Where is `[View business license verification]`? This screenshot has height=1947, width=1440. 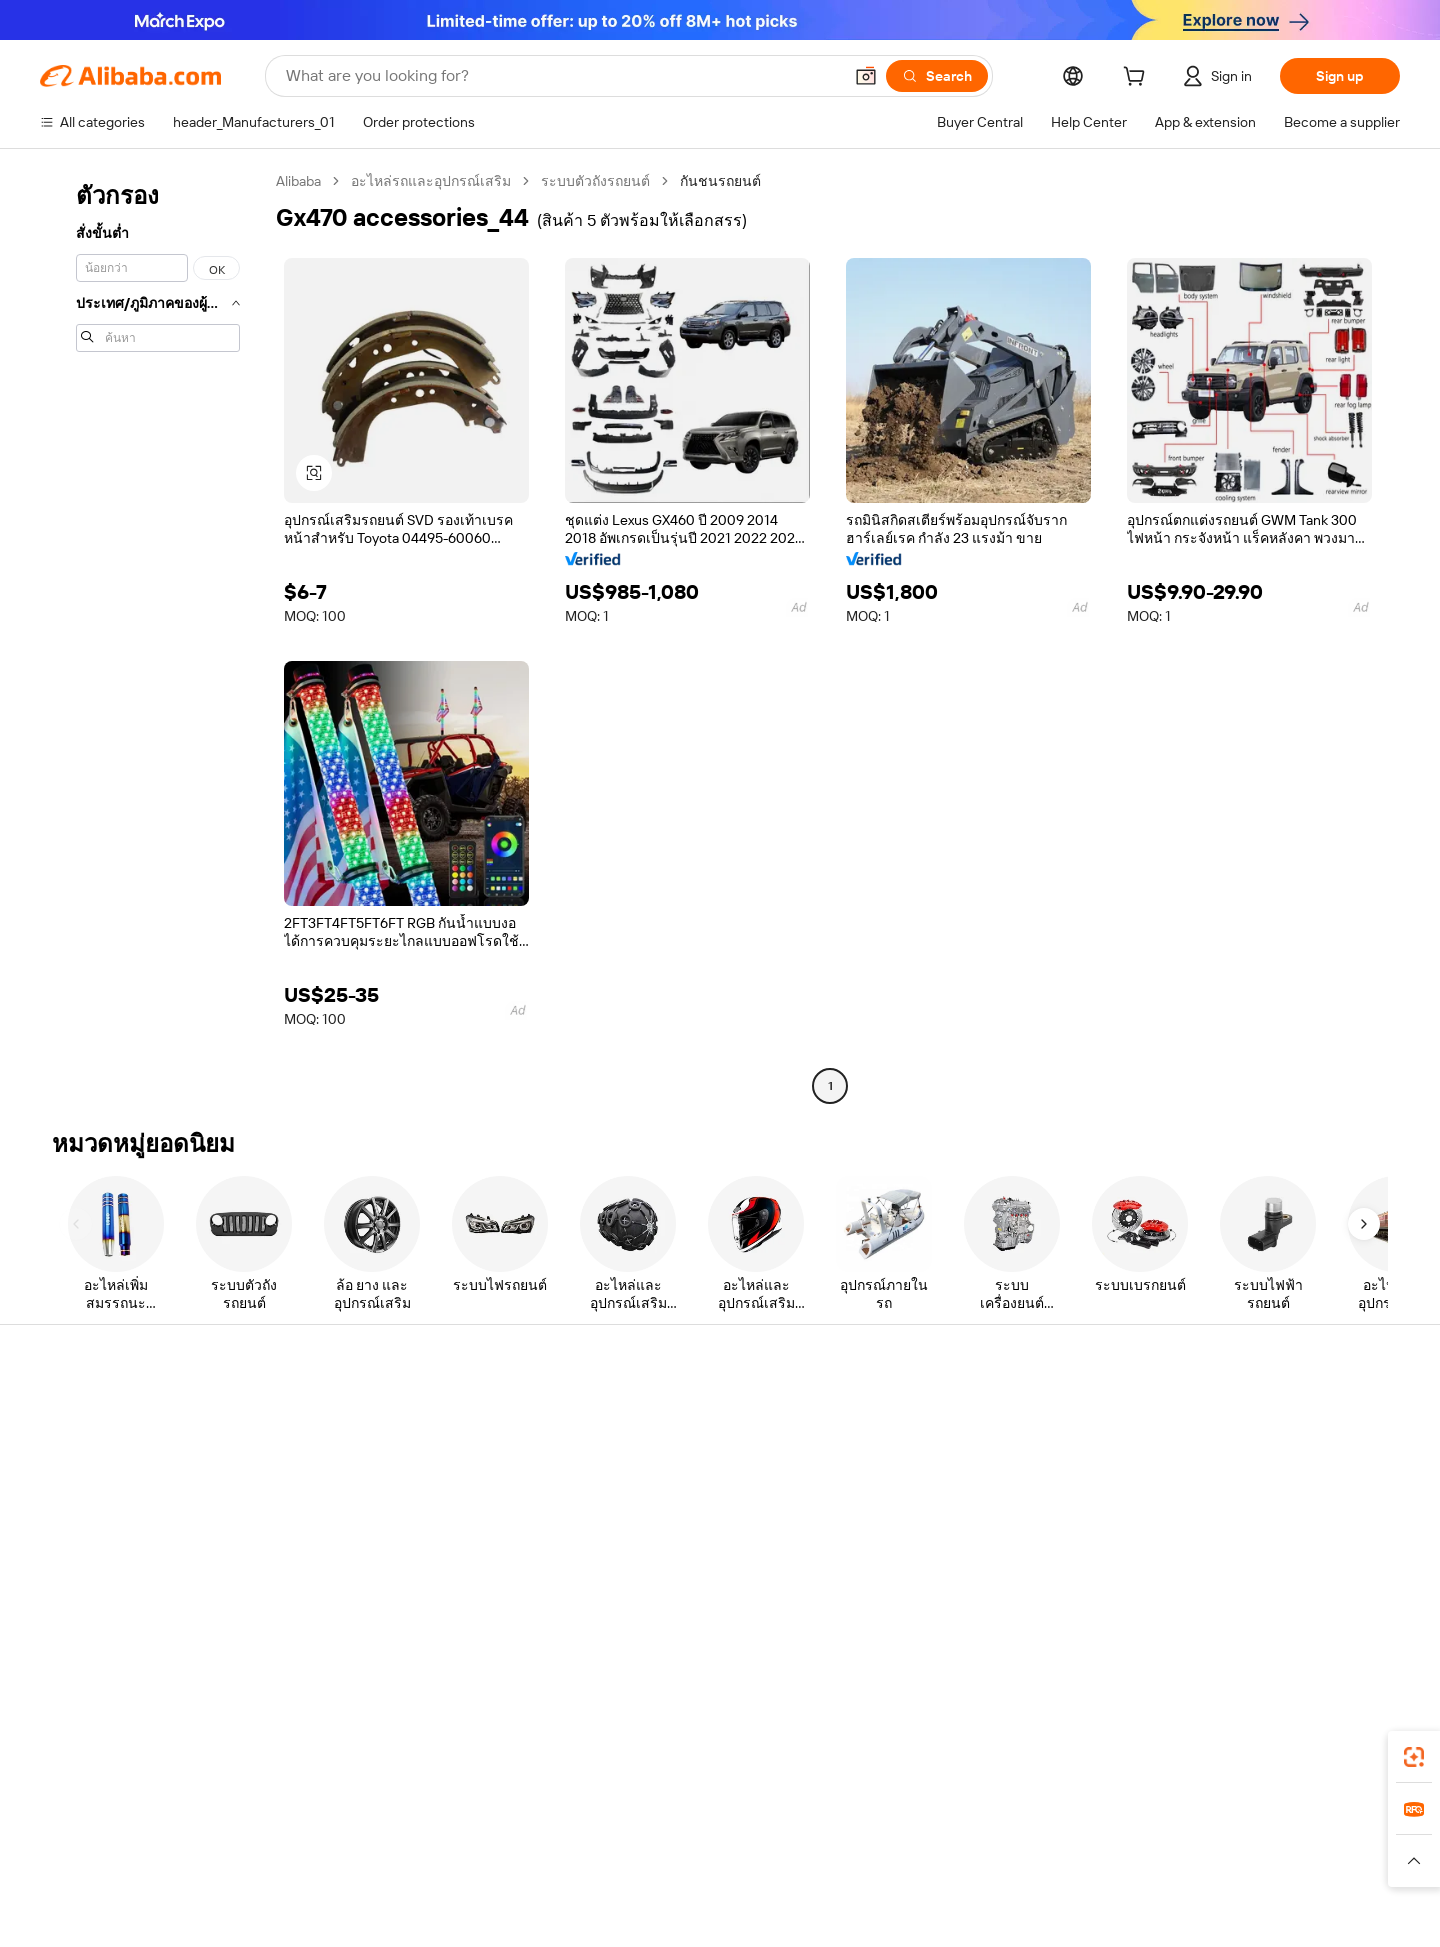 [View business license verification] is located at coordinates (900, 1917).